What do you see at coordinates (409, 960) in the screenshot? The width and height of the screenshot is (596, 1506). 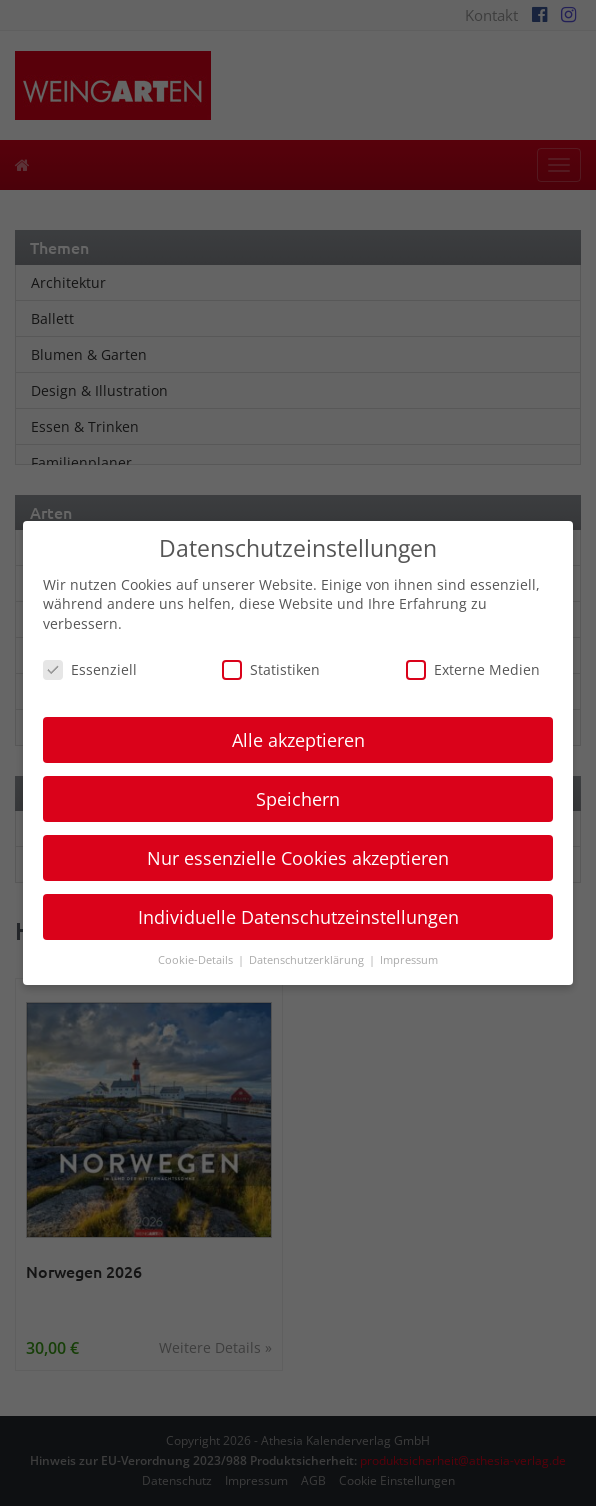 I see `Impressum [button]` at bounding box center [409, 960].